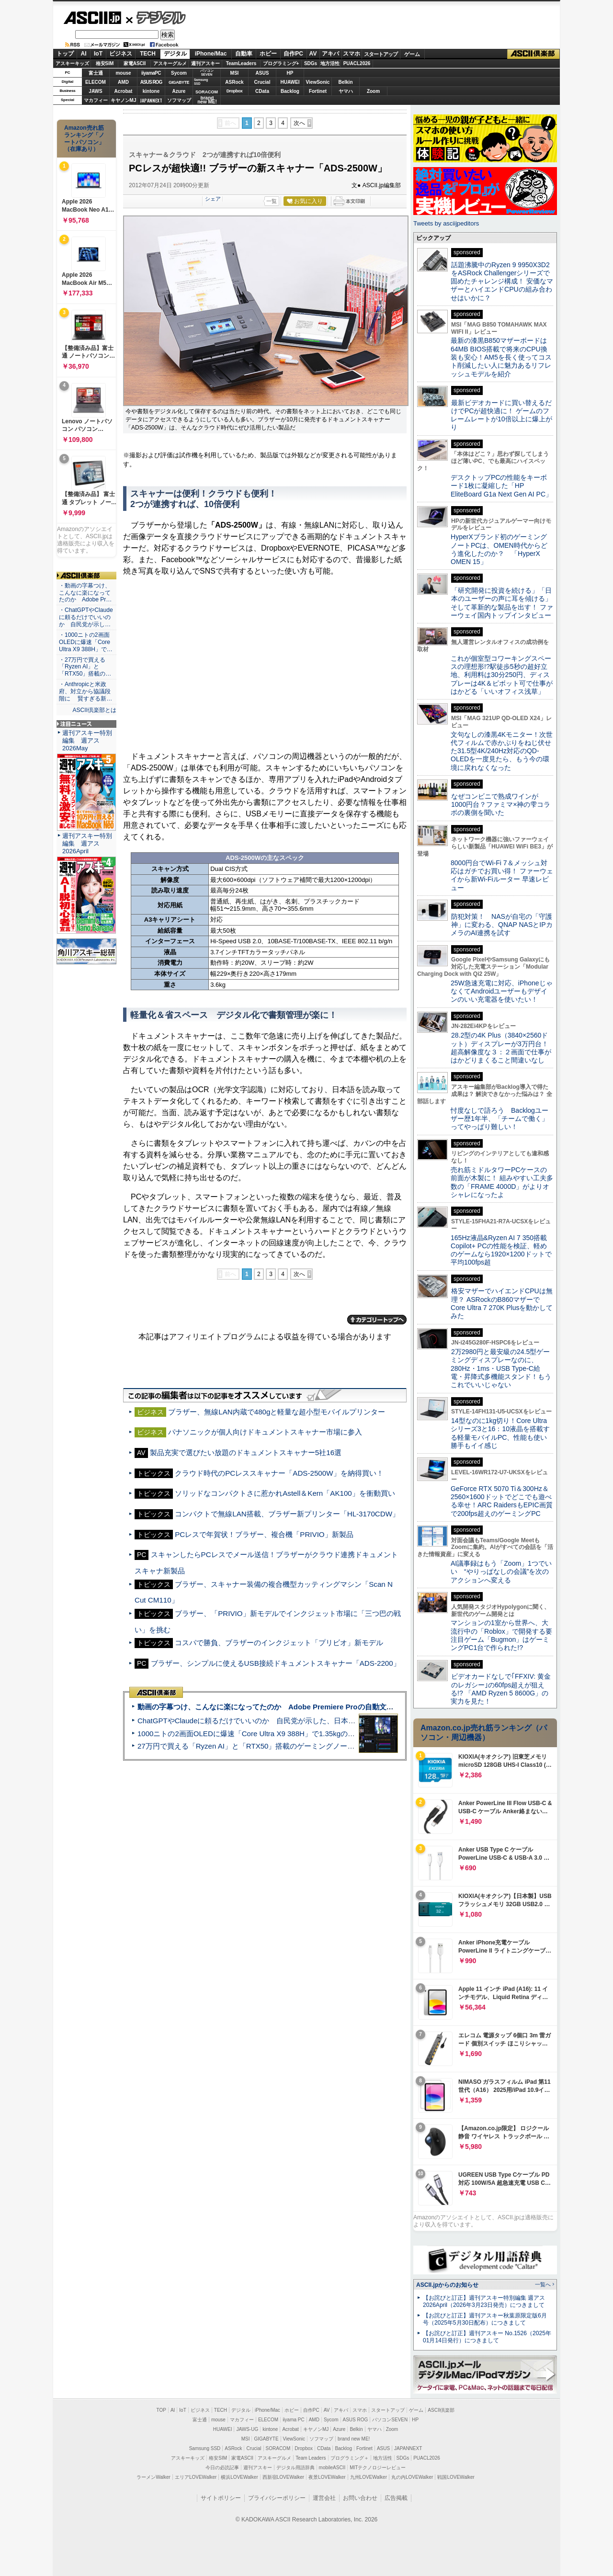 The image size is (613, 2576). What do you see at coordinates (151, 73) in the screenshot?
I see `iiyamaPC` at bounding box center [151, 73].